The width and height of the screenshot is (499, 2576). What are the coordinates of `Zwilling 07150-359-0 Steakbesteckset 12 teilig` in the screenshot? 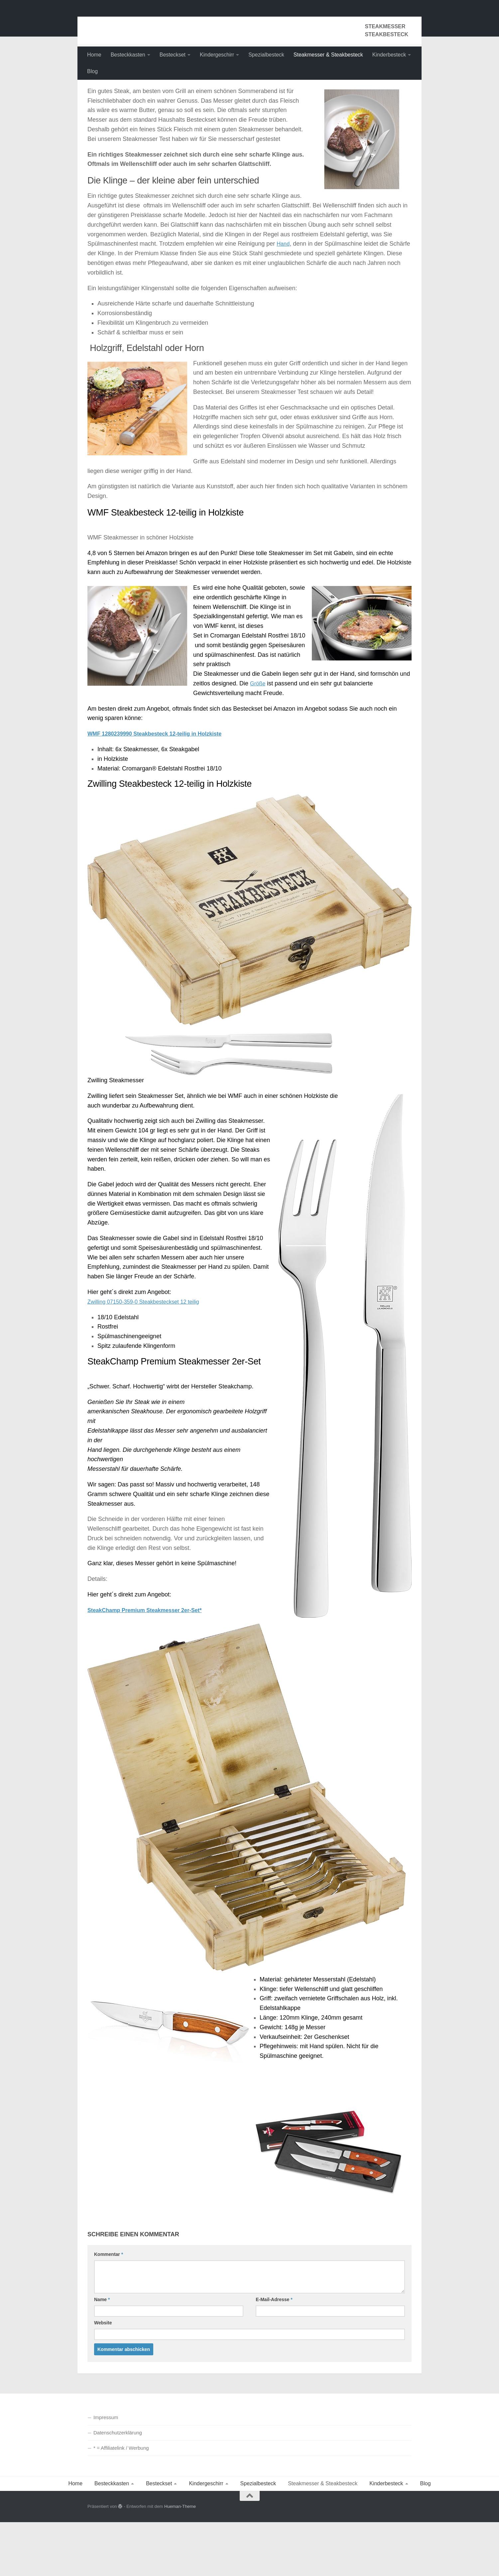 It's located at (149, 1356).